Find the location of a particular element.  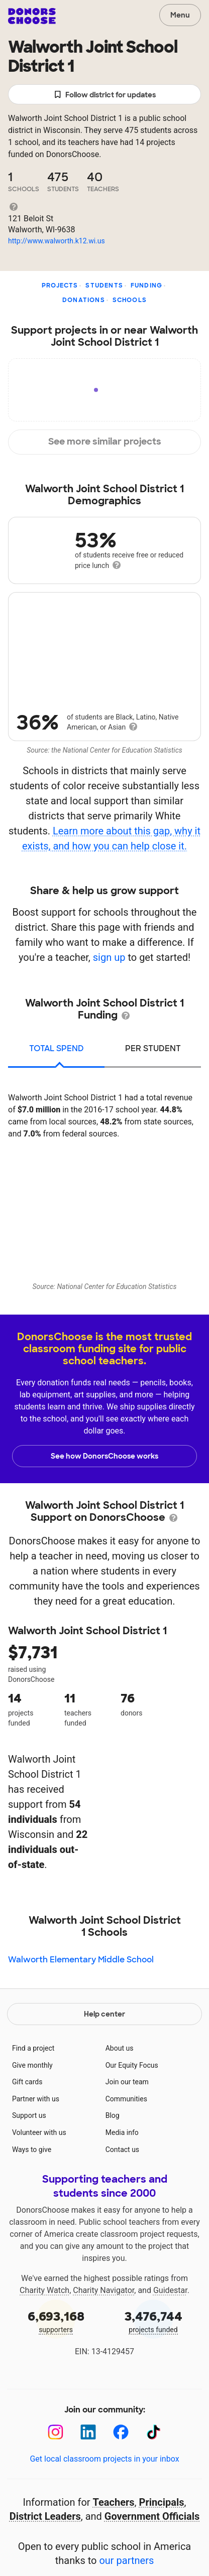

Donations is located at coordinates (83, 300).